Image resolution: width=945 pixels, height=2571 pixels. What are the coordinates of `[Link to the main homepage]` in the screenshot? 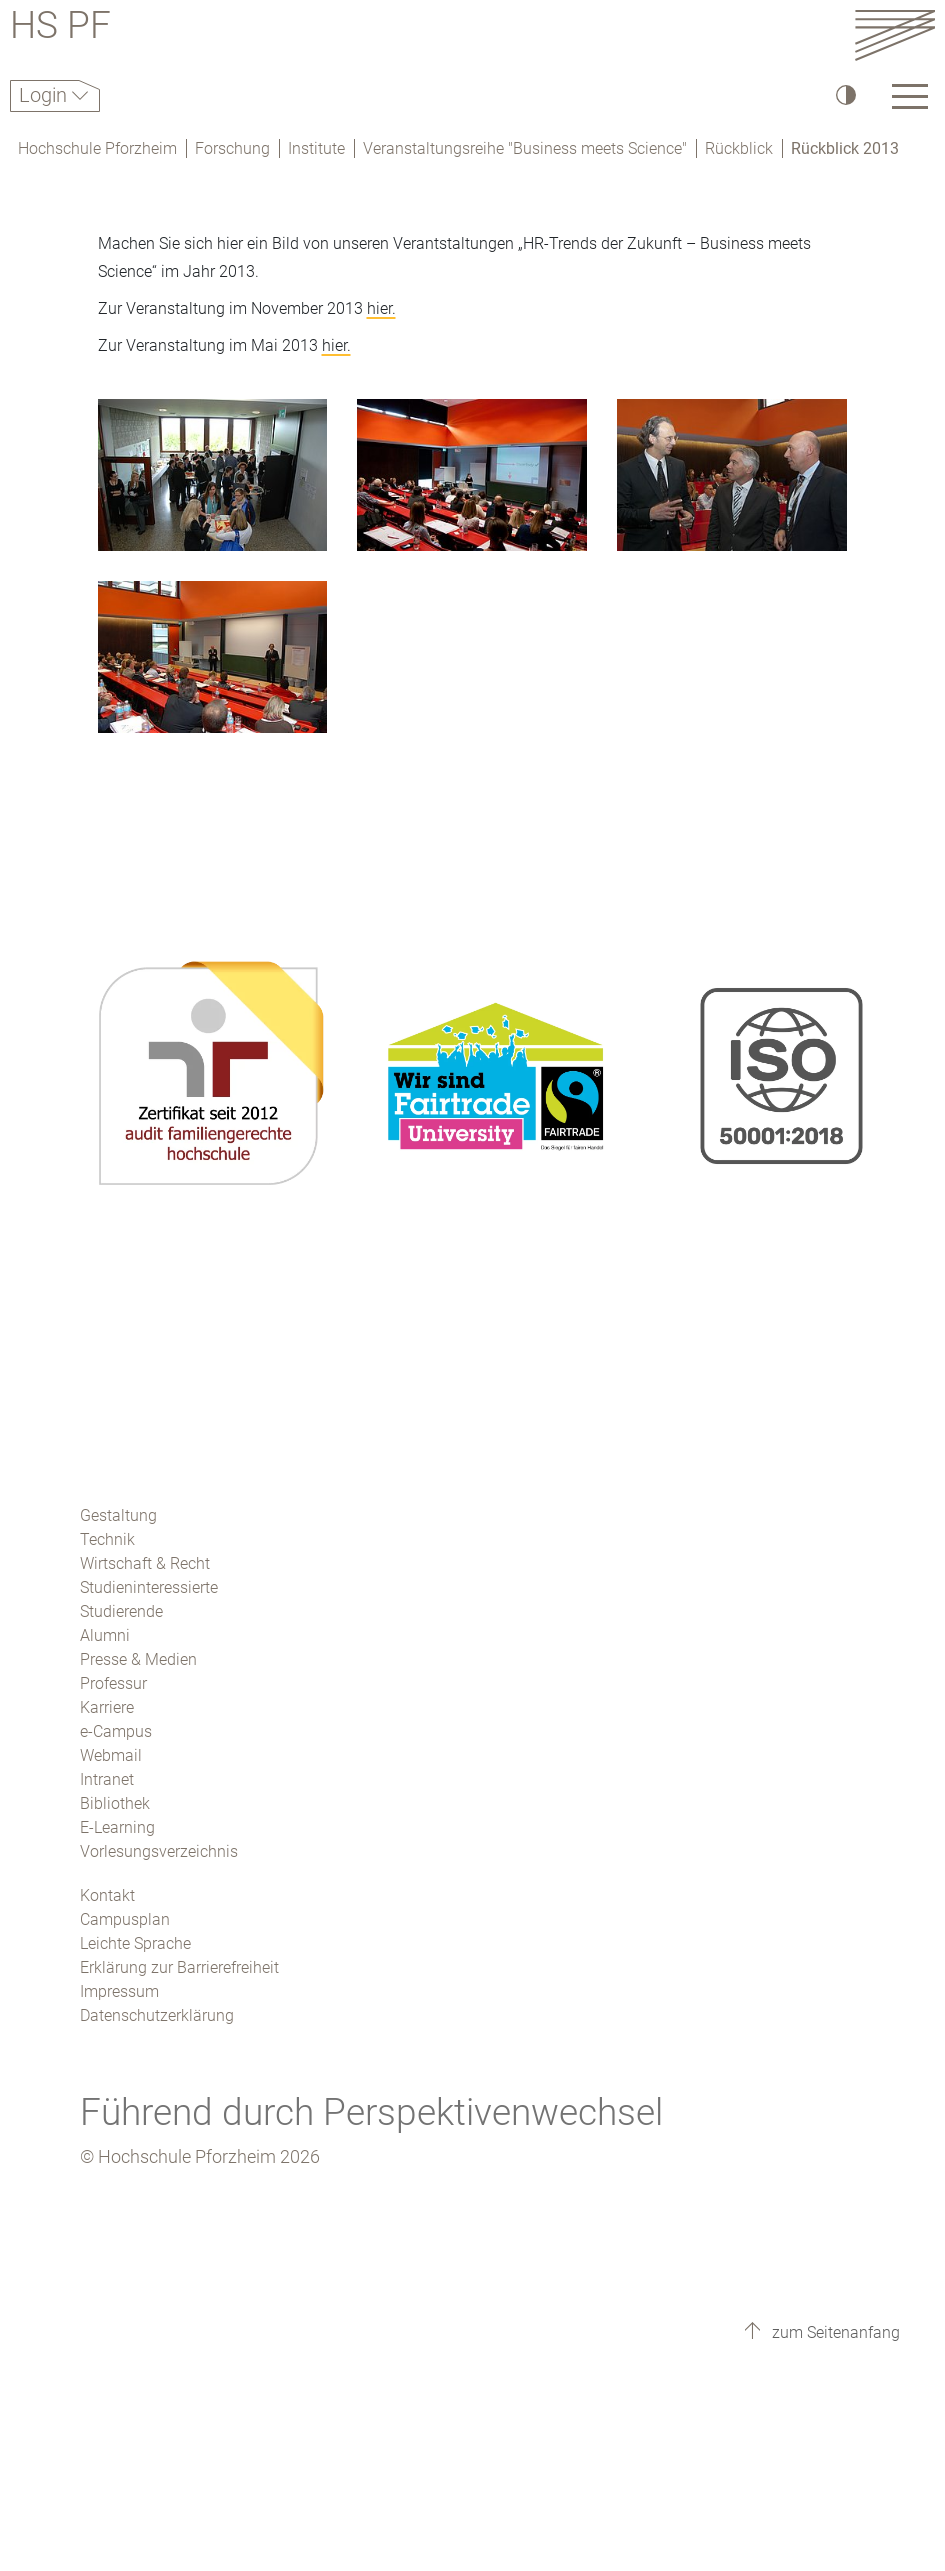 It's located at (895, 34).